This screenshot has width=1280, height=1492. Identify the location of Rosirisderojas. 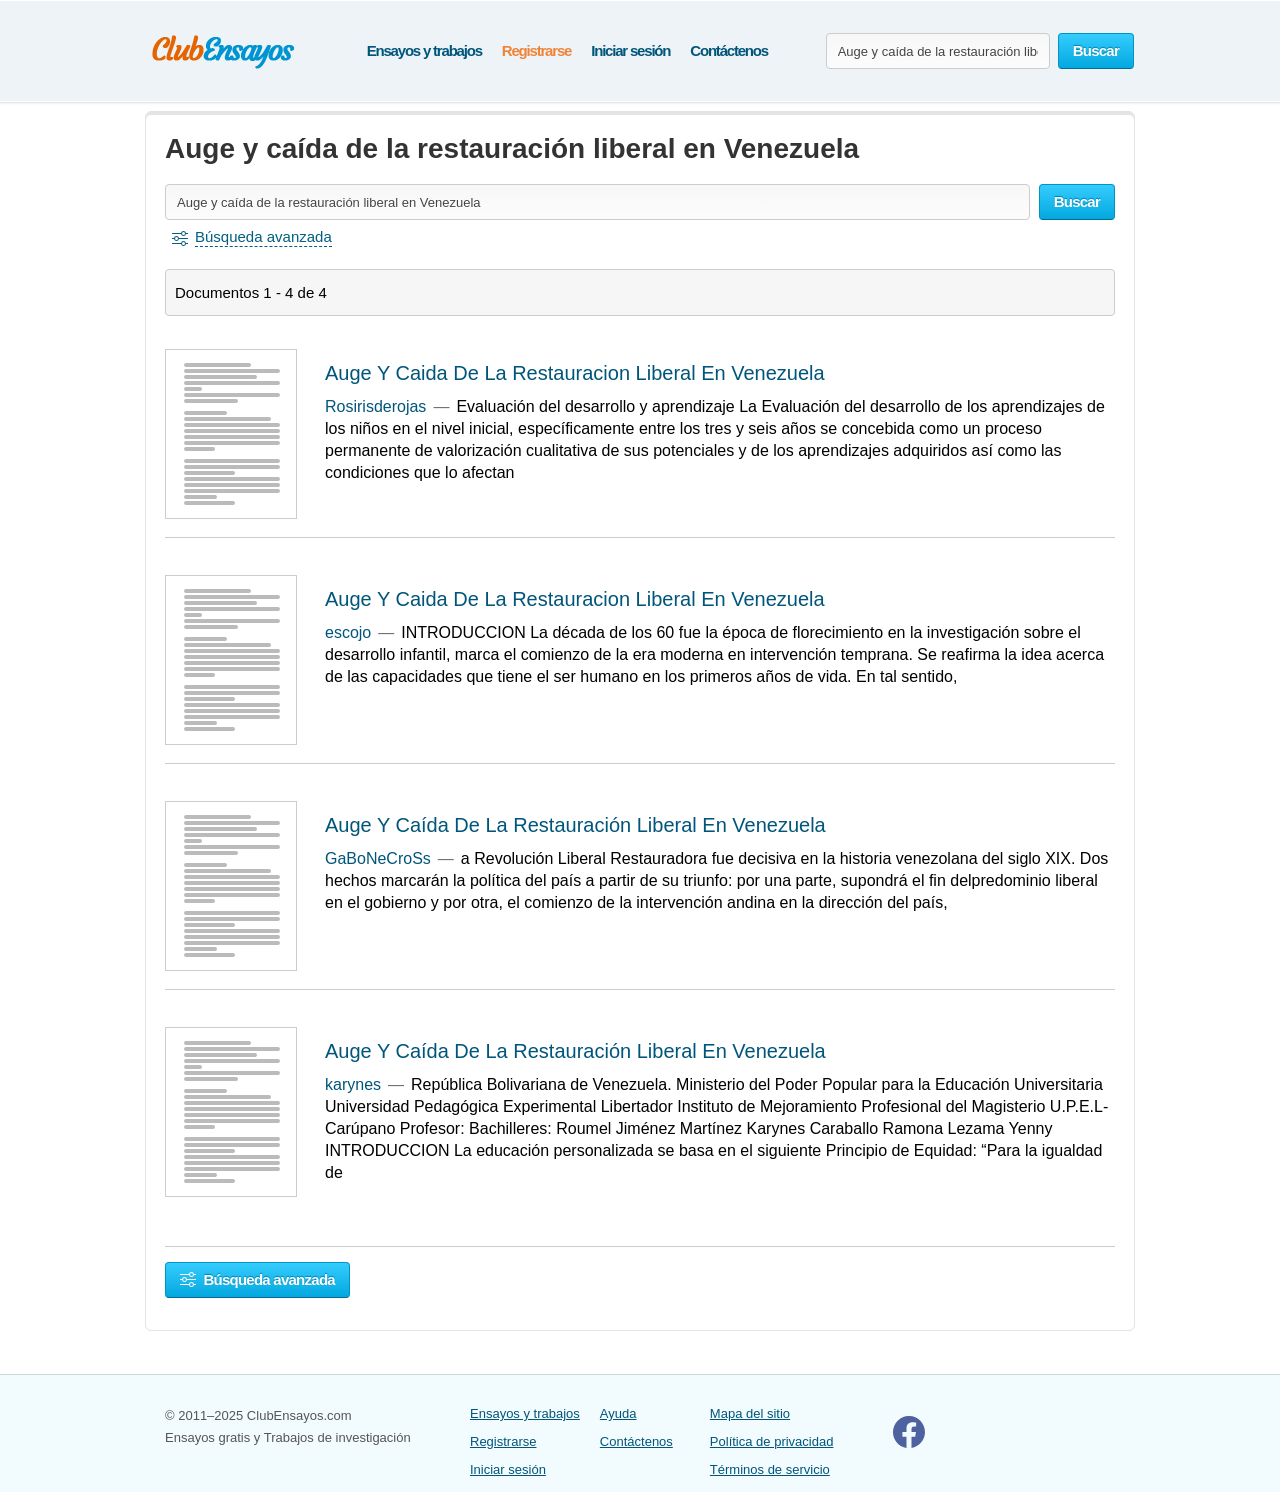
(375, 406).